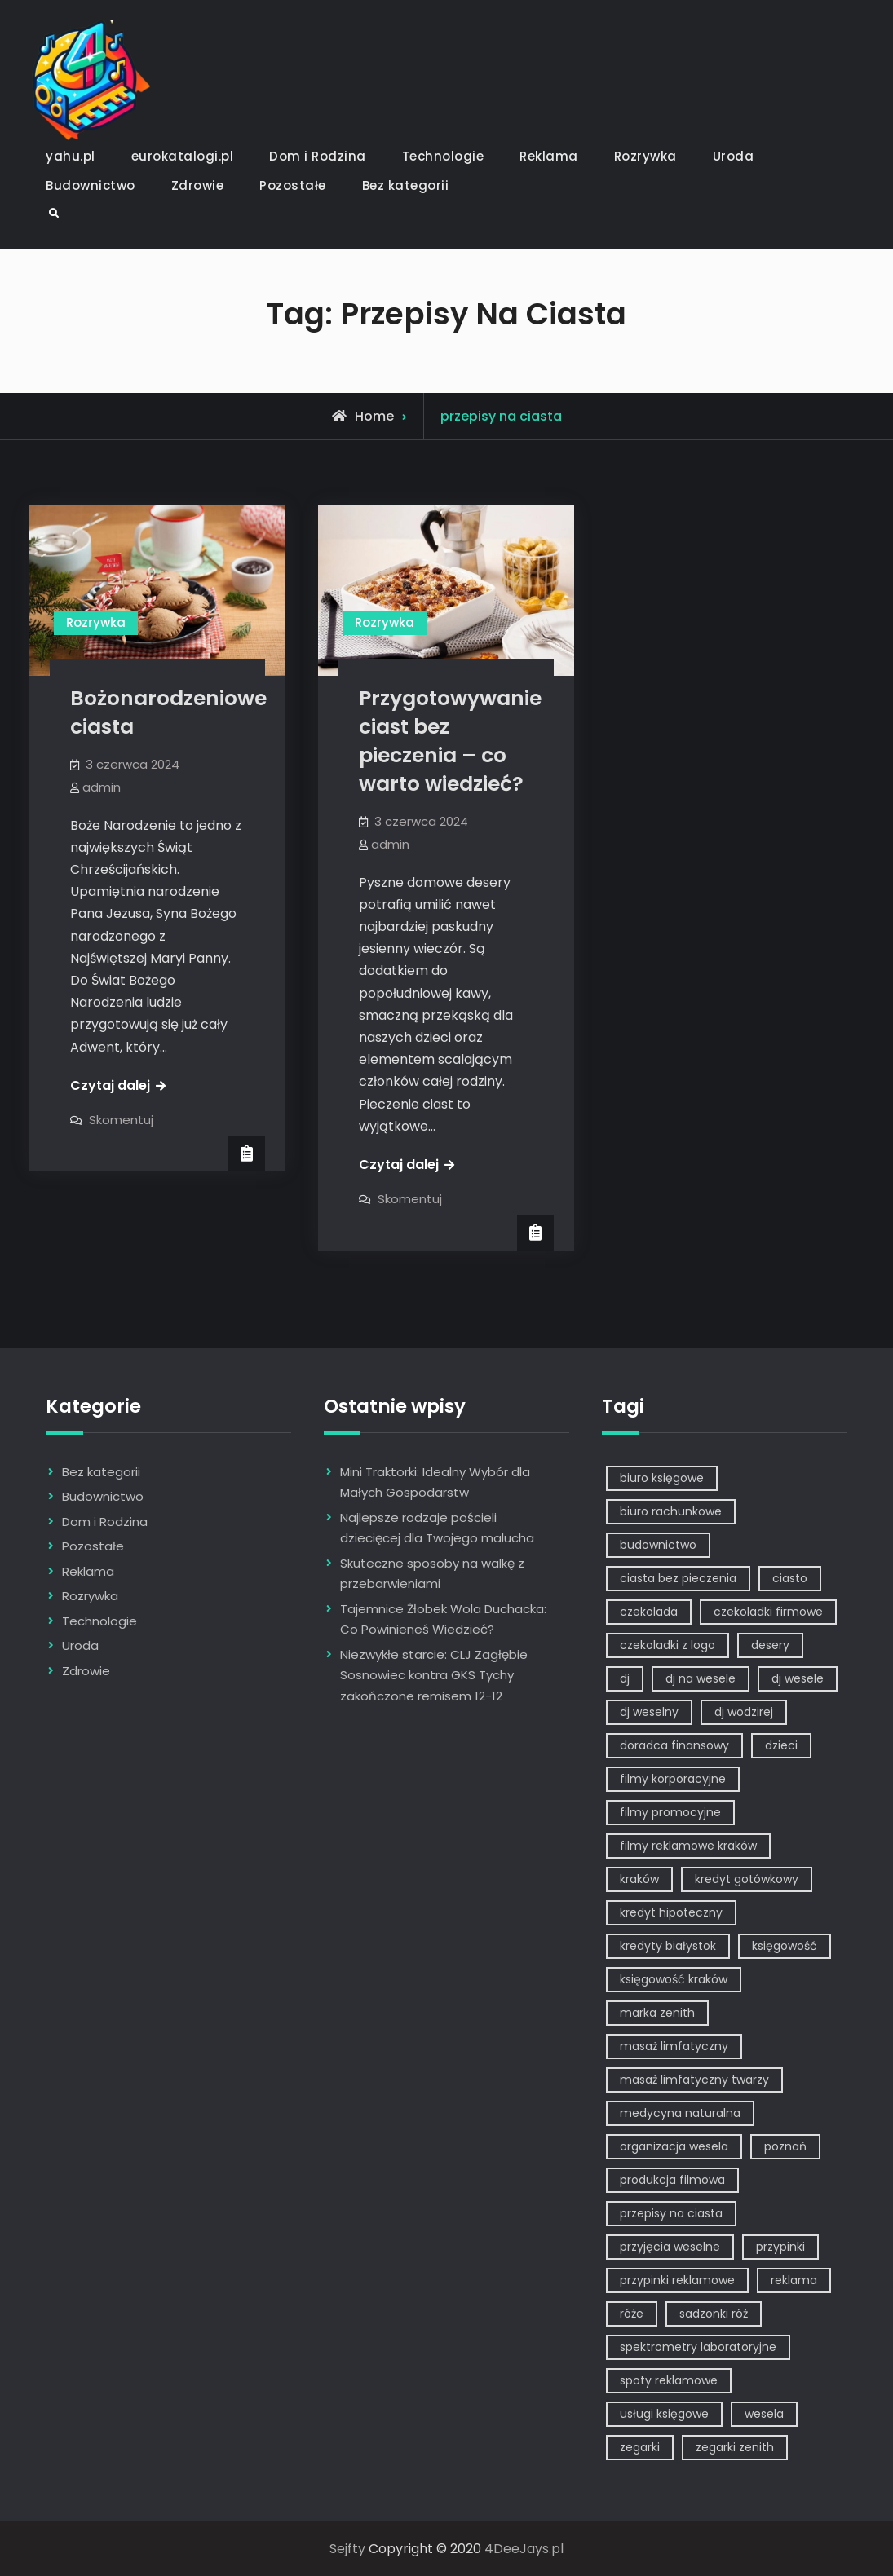 The width and height of the screenshot is (893, 2576). What do you see at coordinates (70, 156) in the screenshot?
I see `yahu.pl` at bounding box center [70, 156].